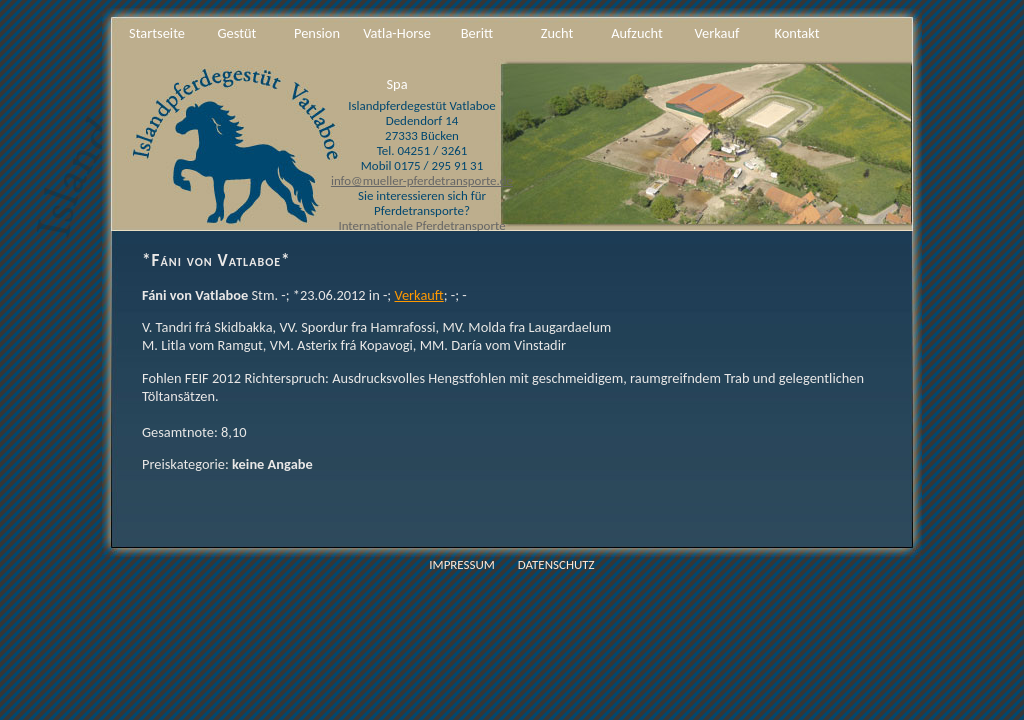  Describe the element at coordinates (157, 33) in the screenshot. I see `Startseite` at that location.